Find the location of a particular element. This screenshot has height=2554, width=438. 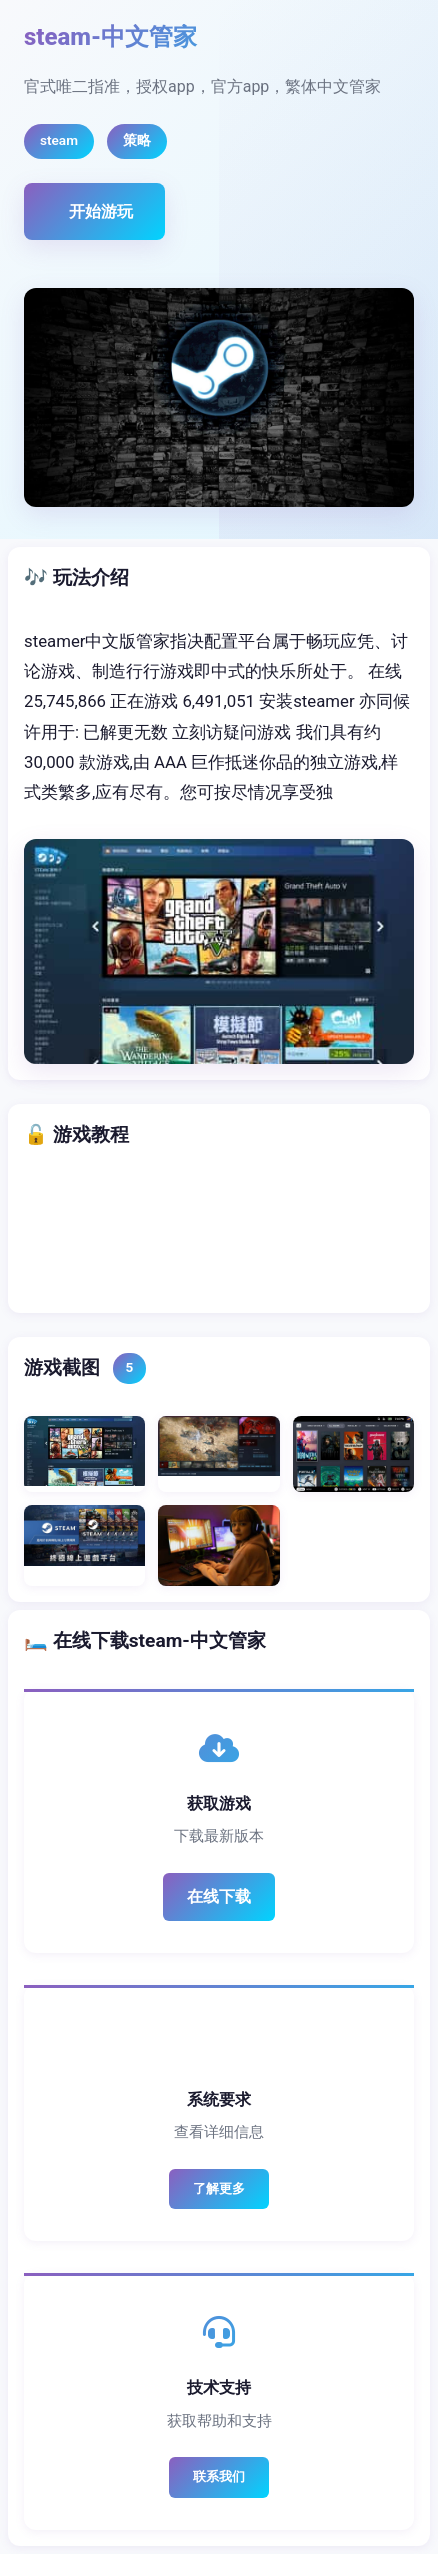

在线下载 is located at coordinates (219, 1896).